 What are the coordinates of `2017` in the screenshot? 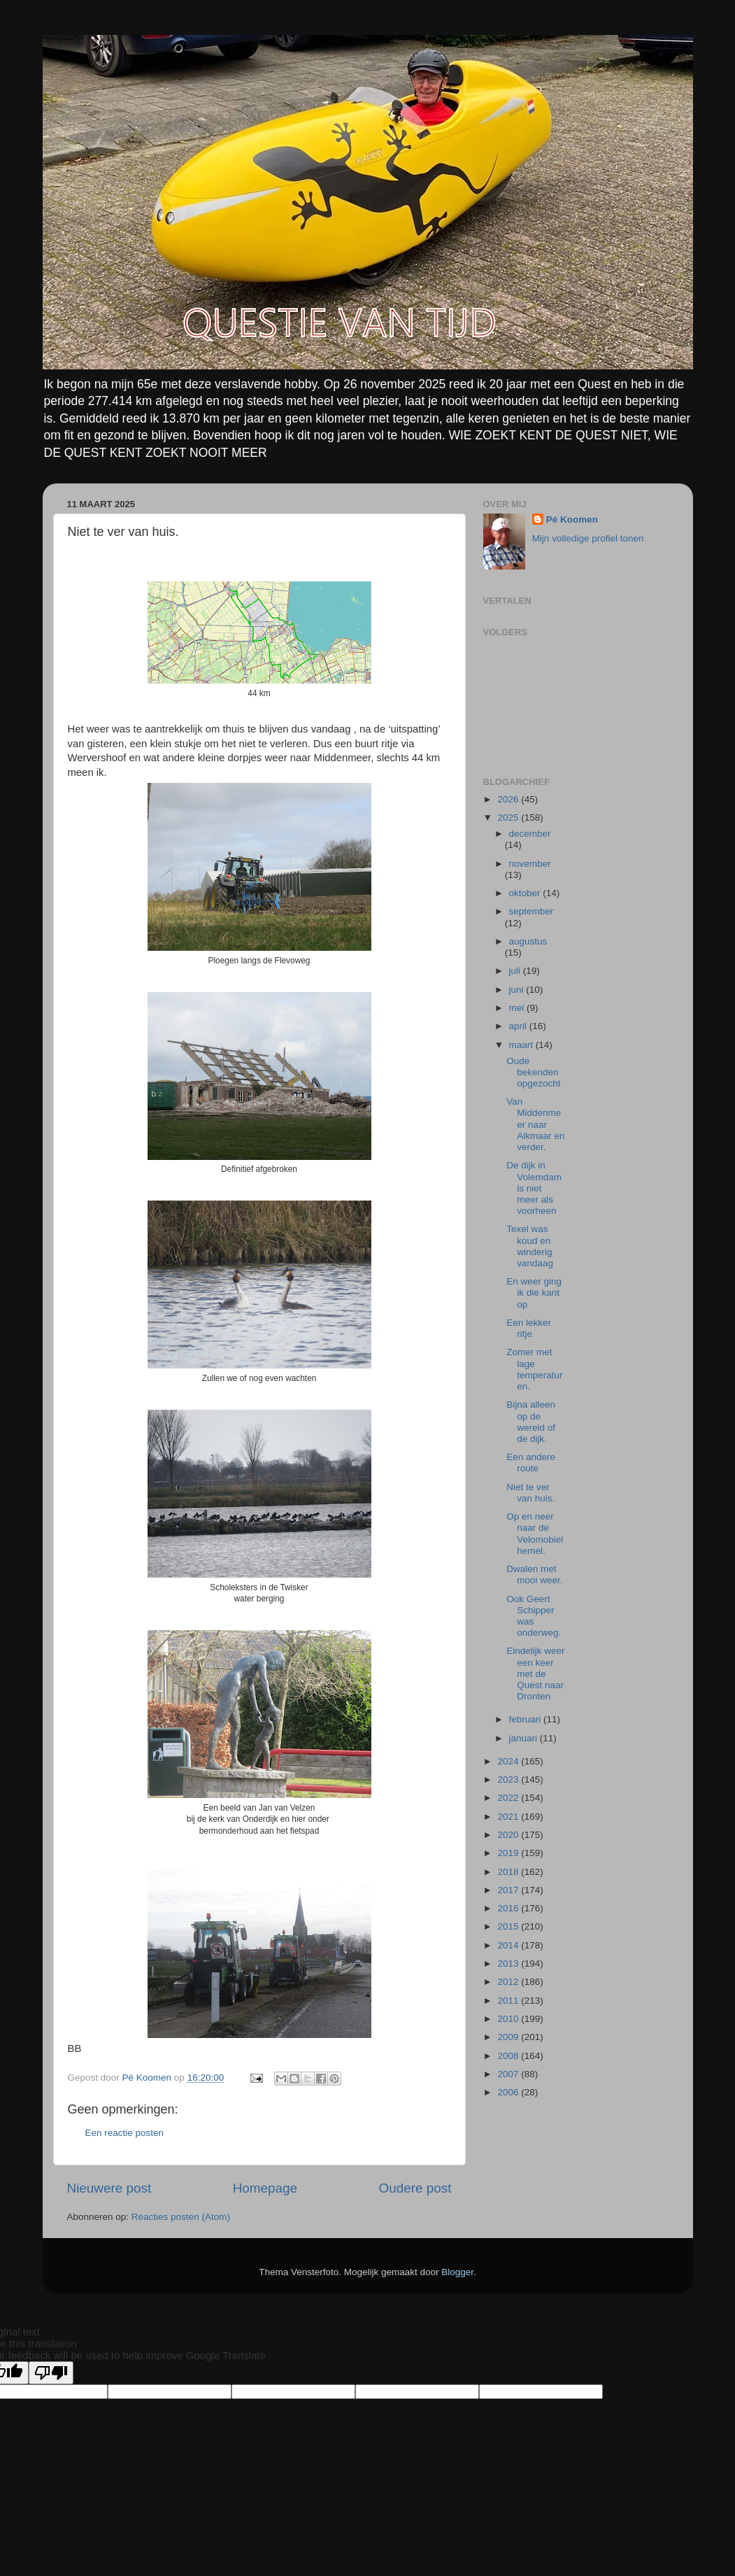 It's located at (509, 1890).